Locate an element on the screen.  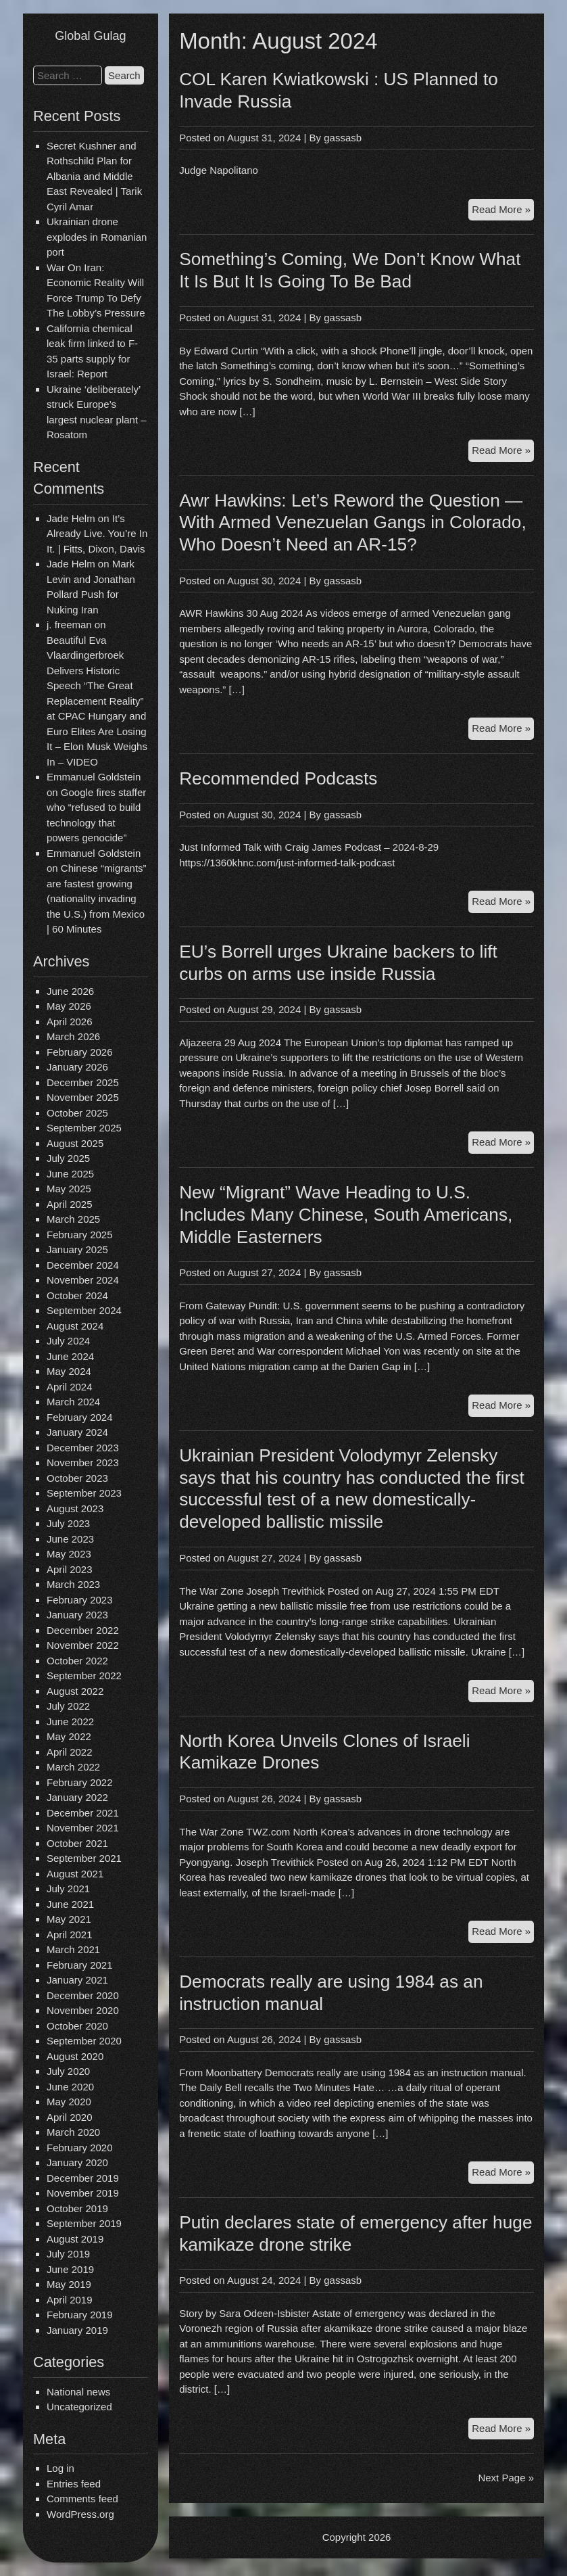
December 2023 is located at coordinates (83, 1447).